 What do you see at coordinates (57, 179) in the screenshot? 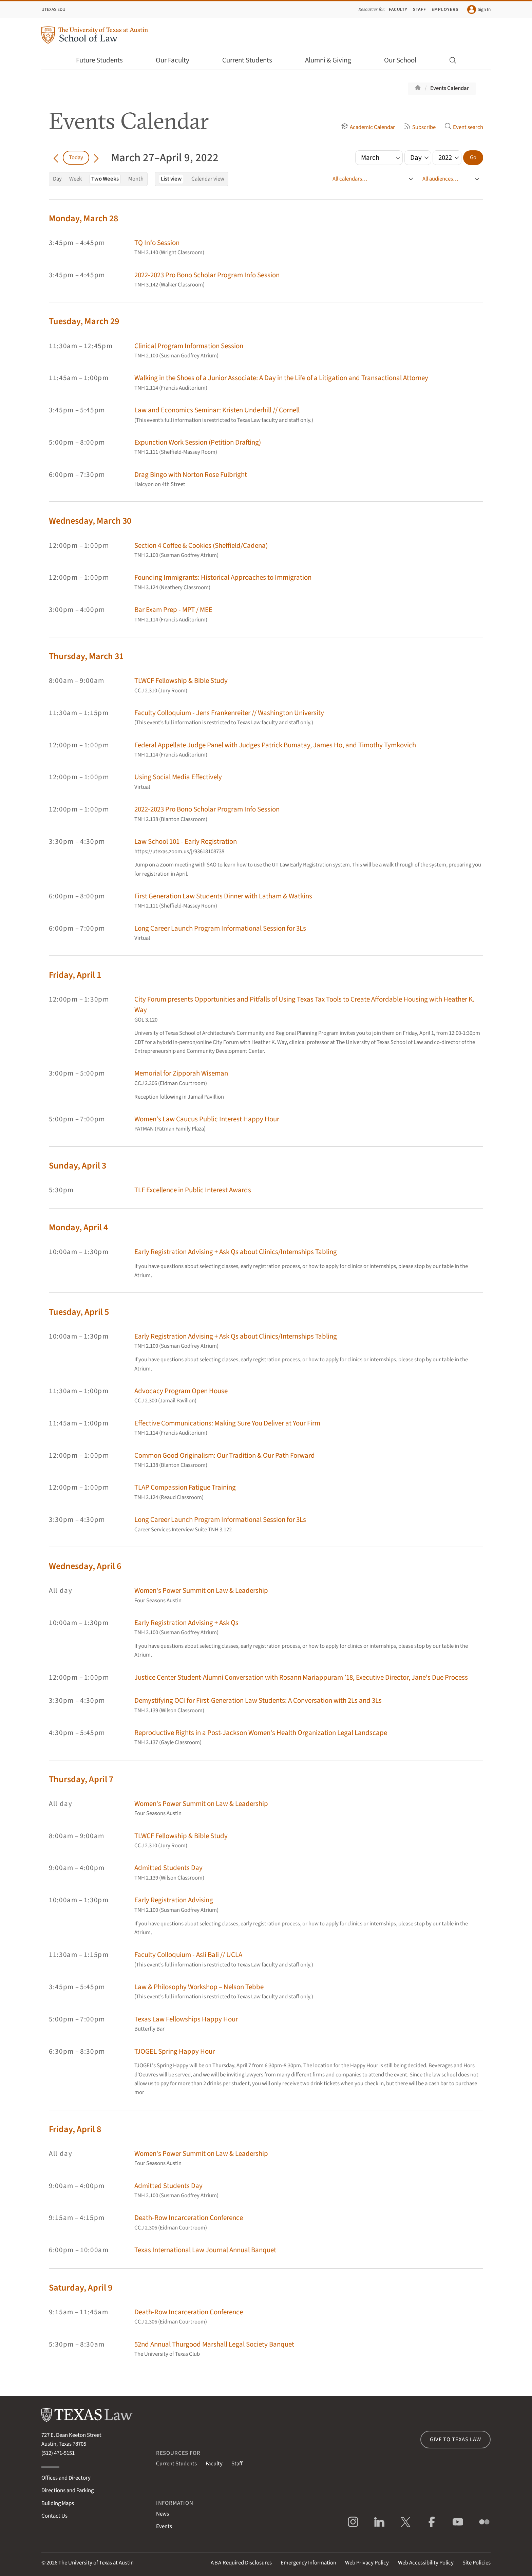
I see `Day` at bounding box center [57, 179].